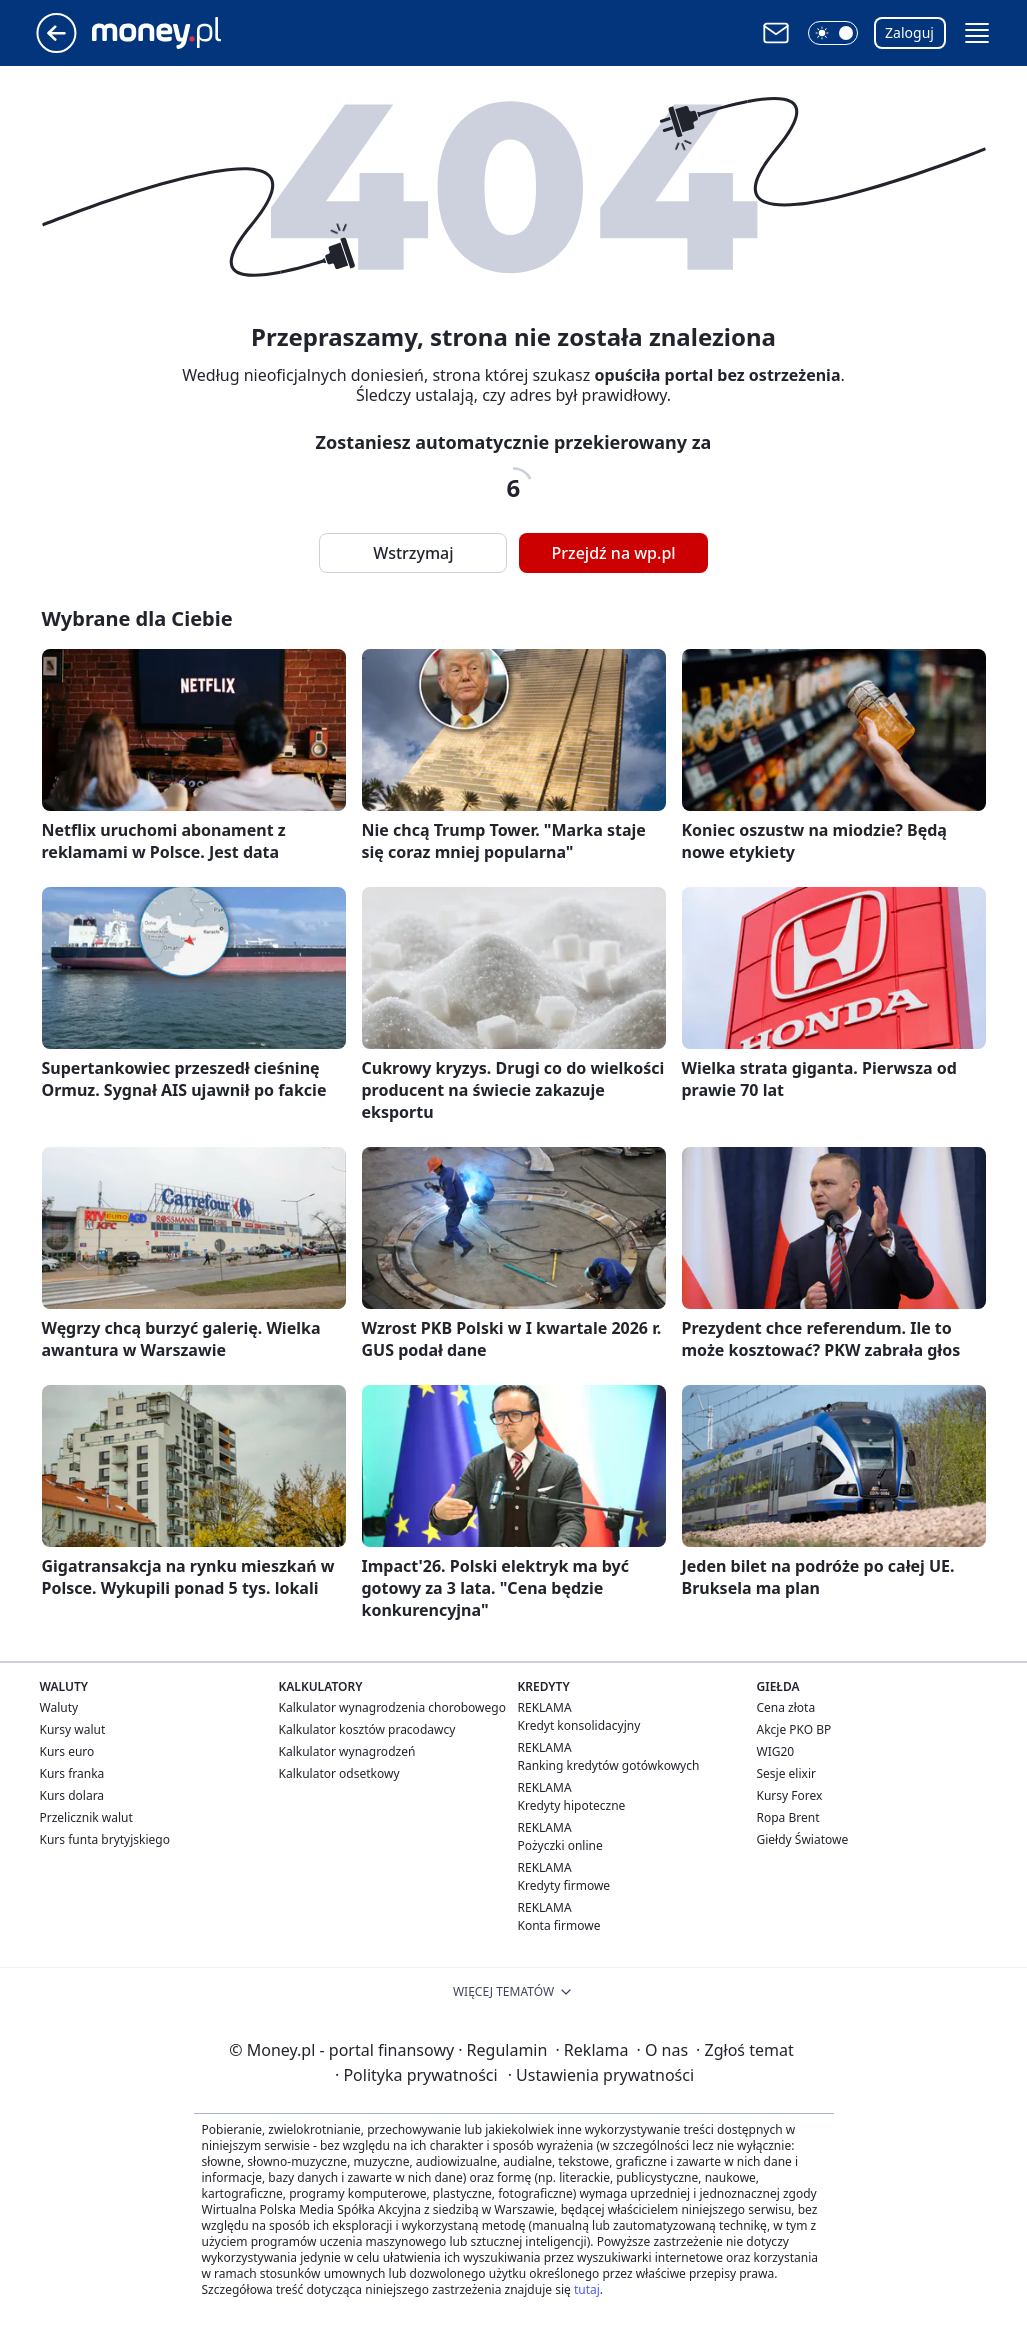 The width and height of the screenshot is (1027, 2330). I want to click on tutaj, so click(587, 2289).